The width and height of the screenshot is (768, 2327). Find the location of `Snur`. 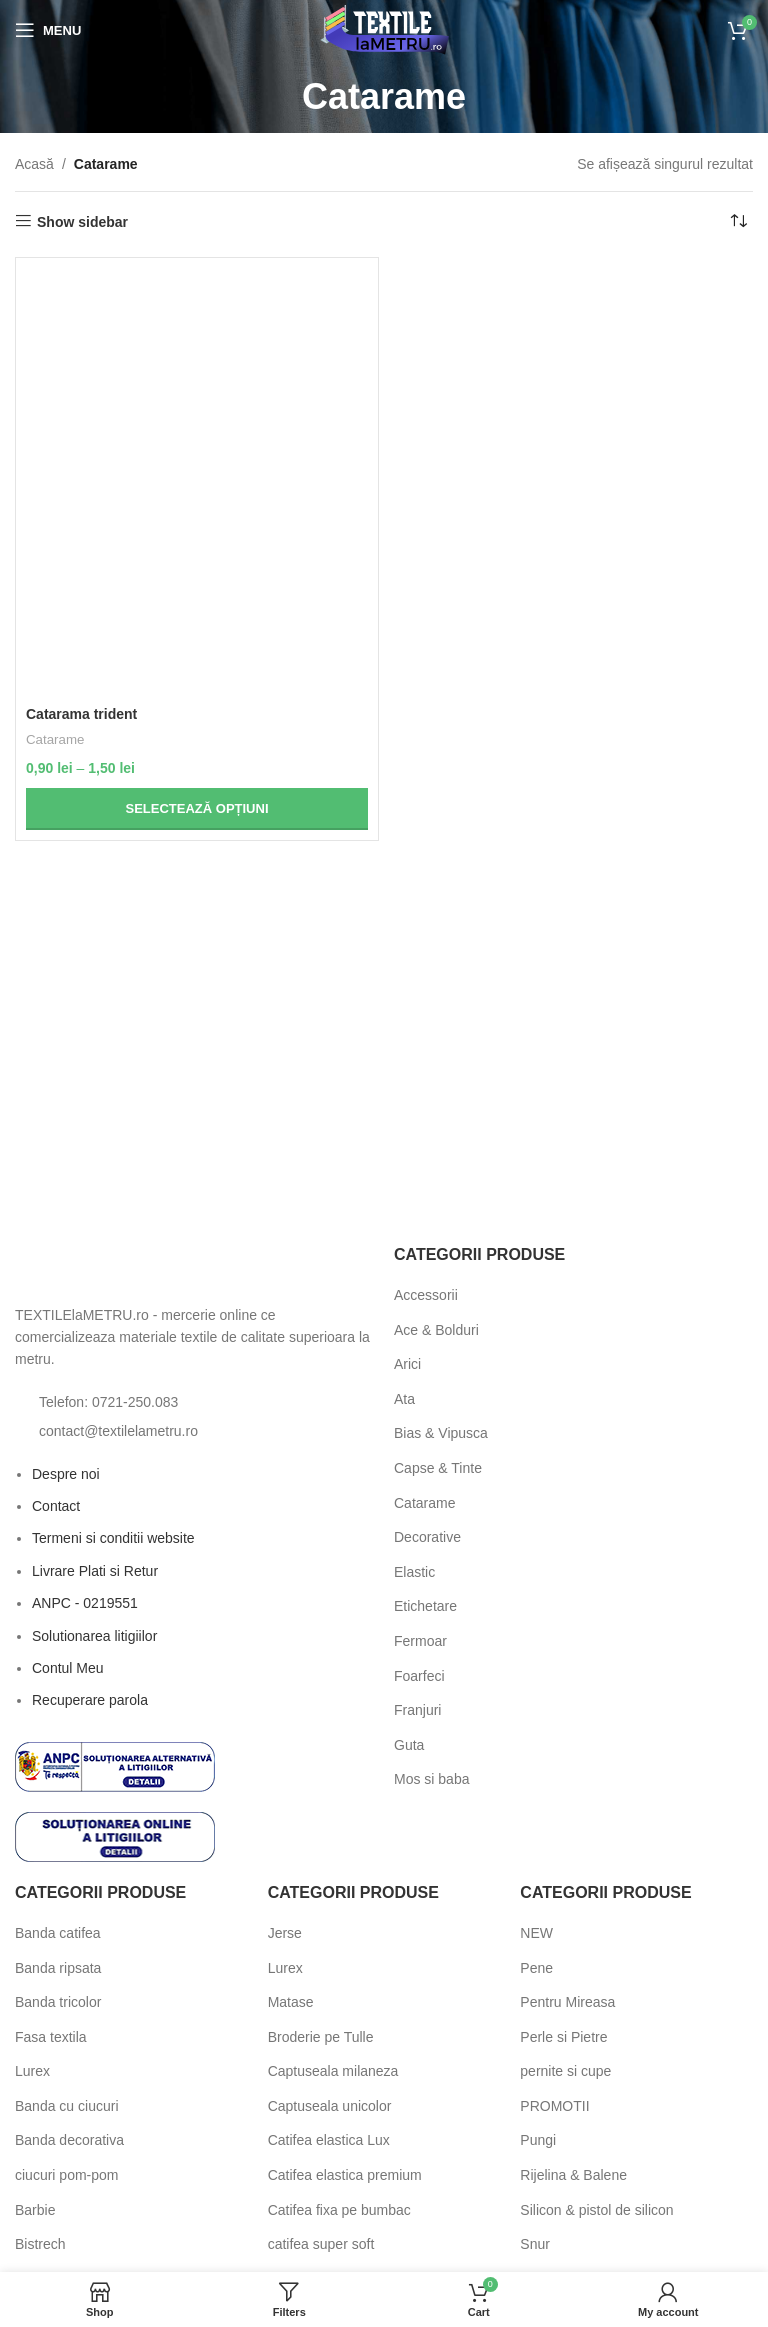

Snur is located at coordinates (535, 2244).